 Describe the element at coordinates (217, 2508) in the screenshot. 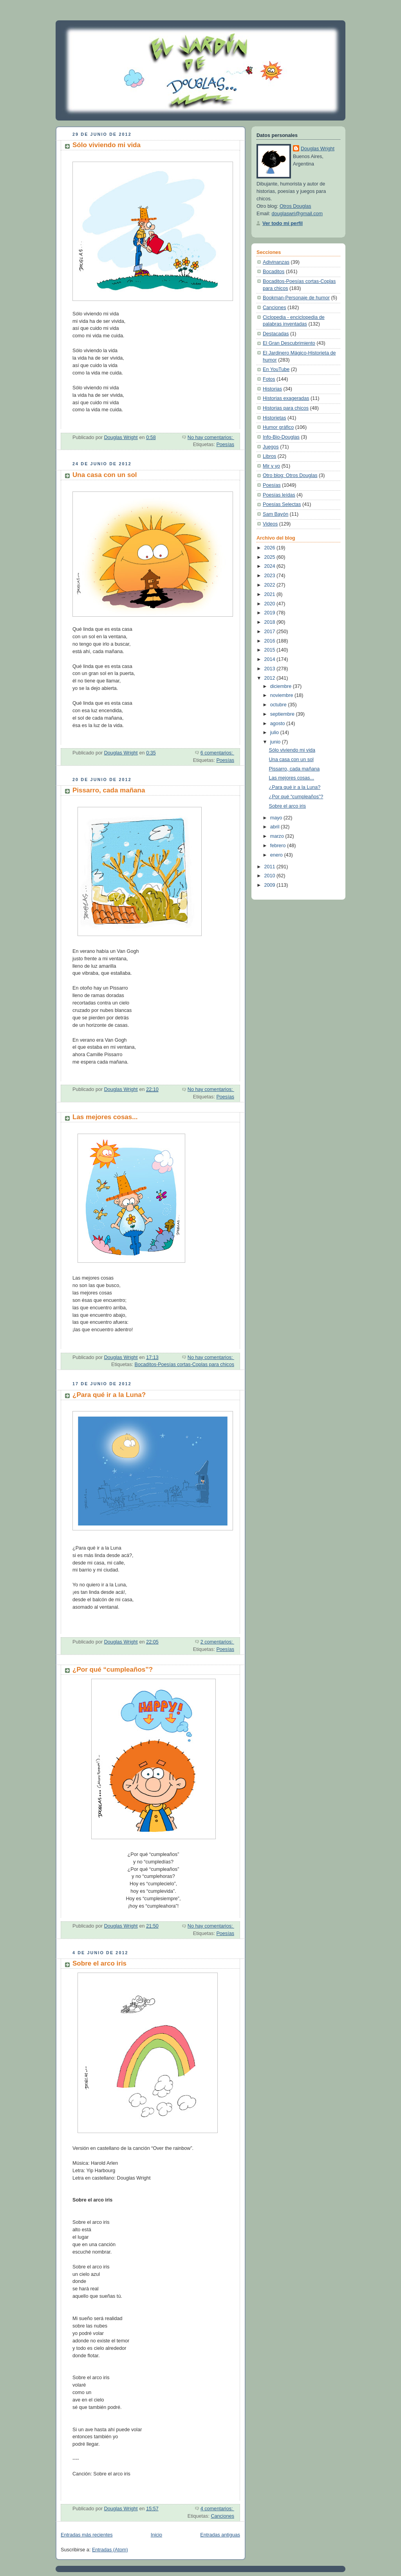

I see `4 comentarios:` at that location.